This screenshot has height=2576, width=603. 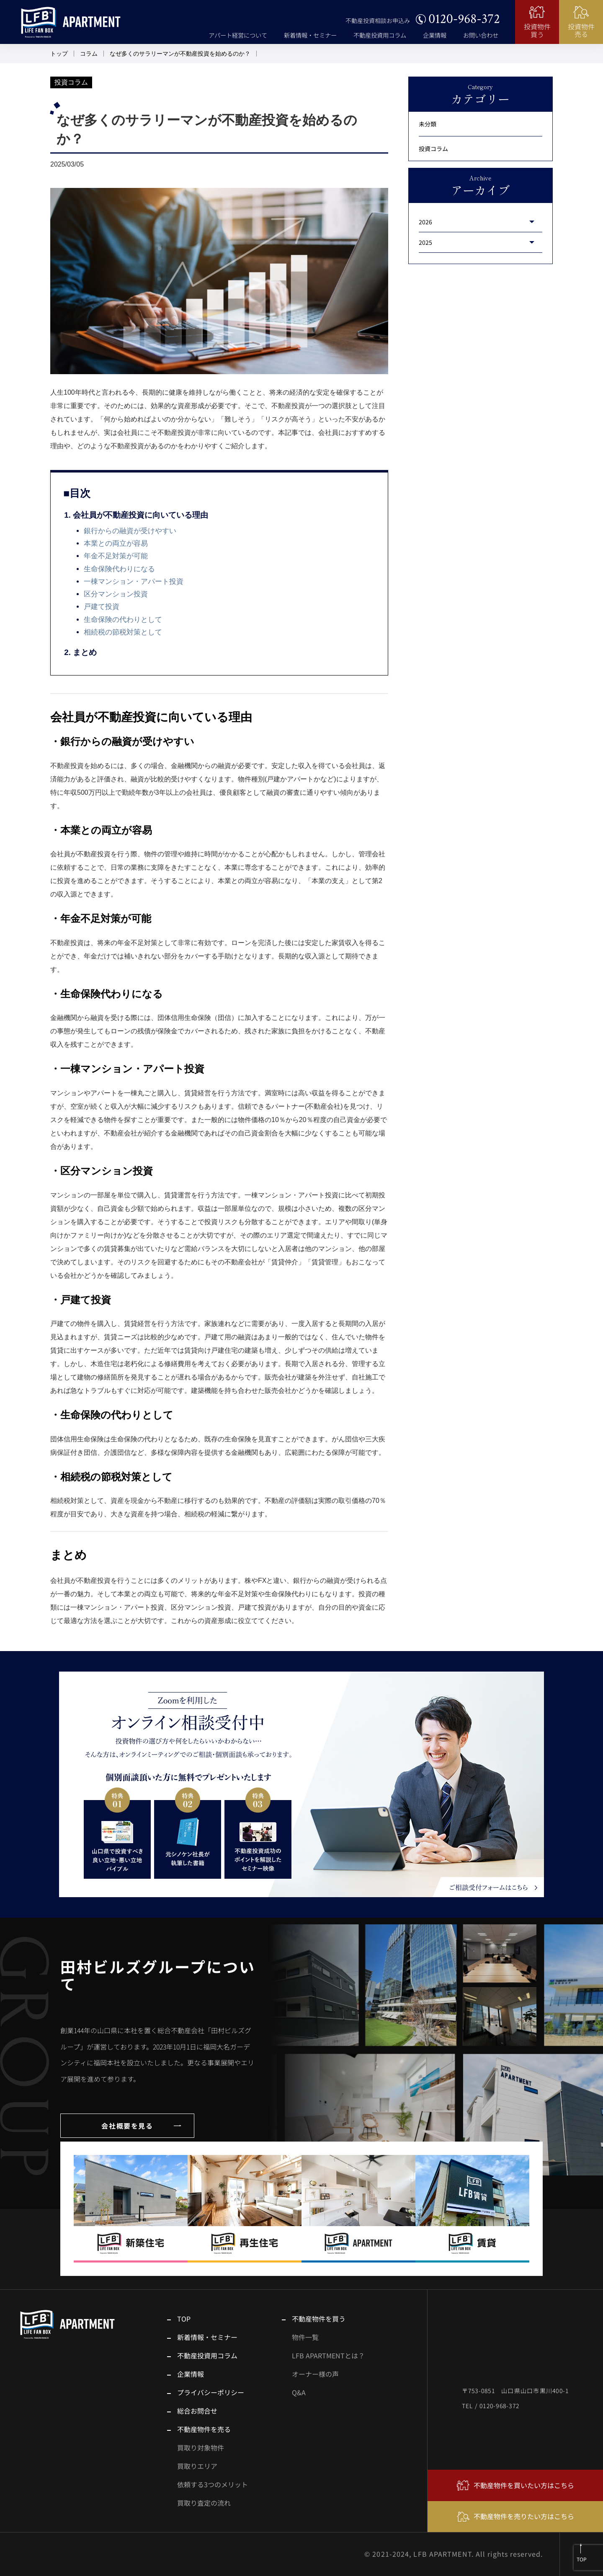 I want to click on 会社員が不動産投資に向いている理由, so click(x=140, y=515).